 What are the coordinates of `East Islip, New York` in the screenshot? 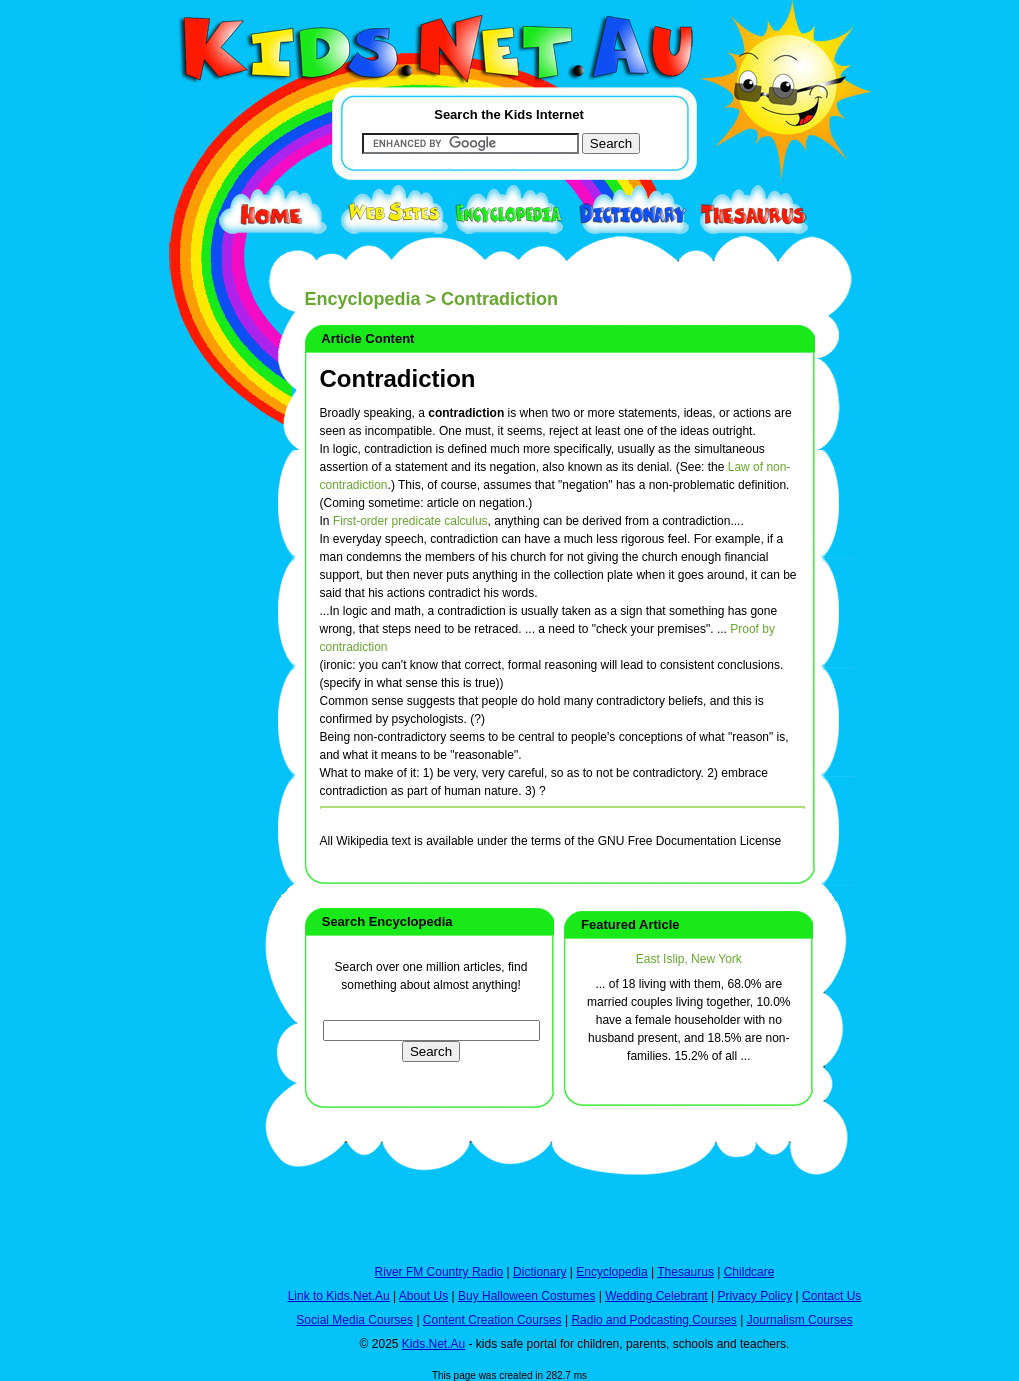 It's located at (689, 959).